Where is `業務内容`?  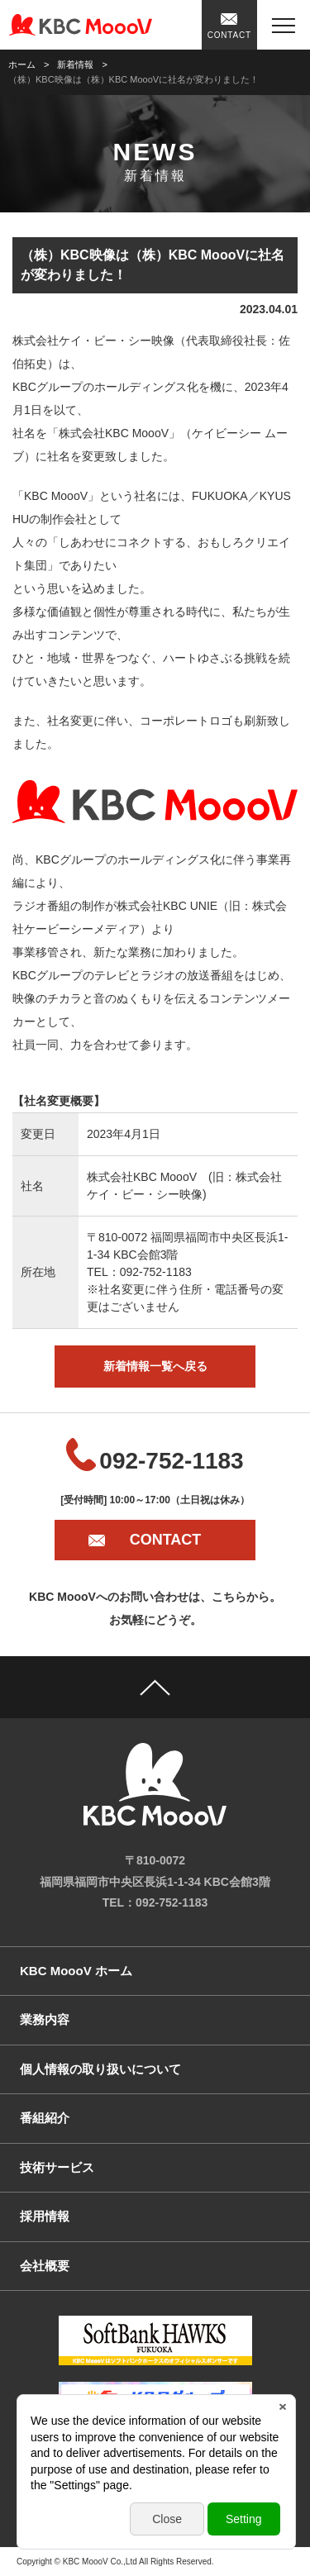 業務内容 is located at coordinates (44, 2019).